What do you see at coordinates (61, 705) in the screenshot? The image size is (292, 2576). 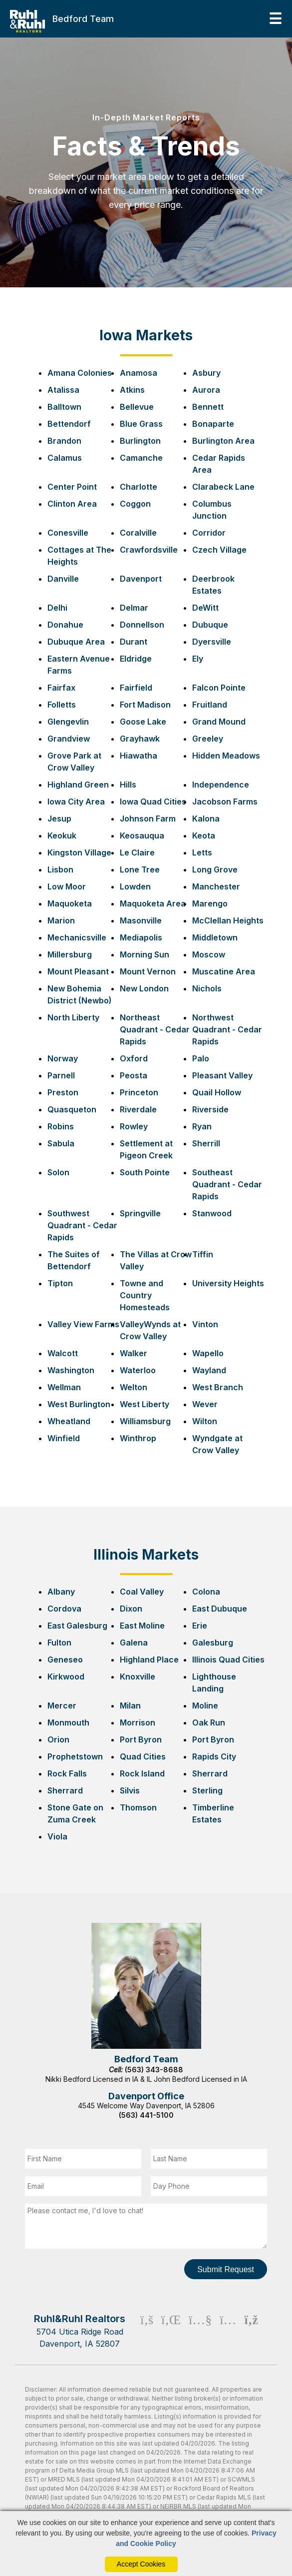 I see `Folletts` at bounding box center [61, 705].